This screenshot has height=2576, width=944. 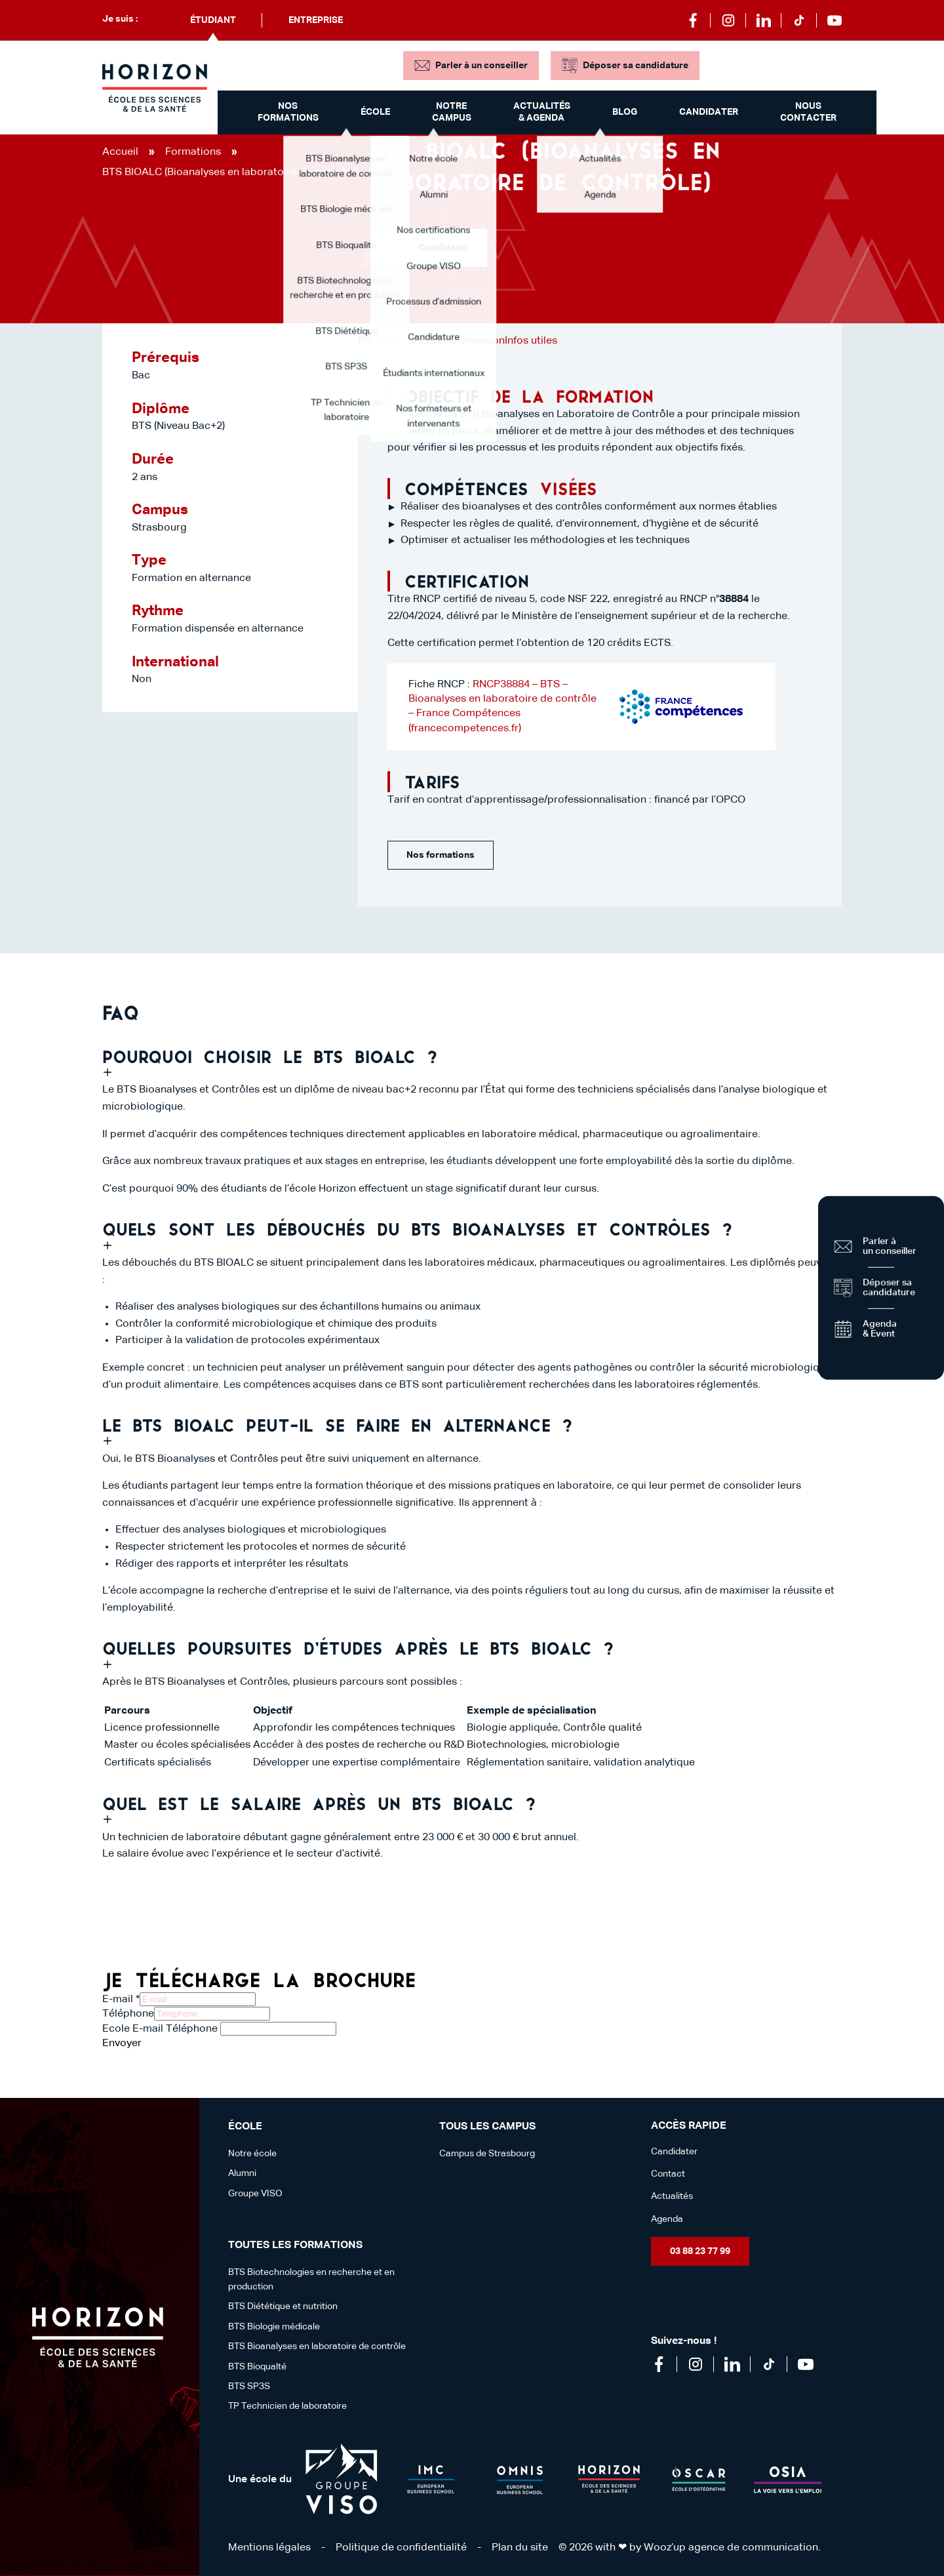 I want to click on Candidater, so click(x=708, y=112).